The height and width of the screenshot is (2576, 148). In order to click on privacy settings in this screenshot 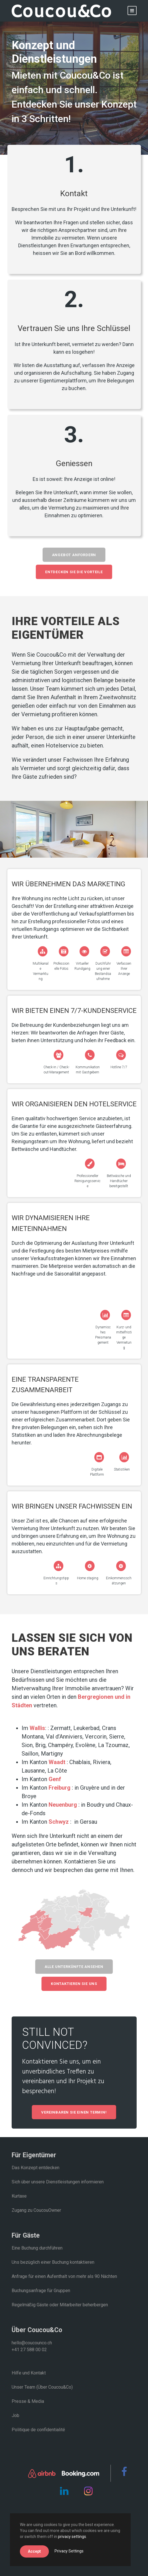, I will do `click(72, 2536)`.